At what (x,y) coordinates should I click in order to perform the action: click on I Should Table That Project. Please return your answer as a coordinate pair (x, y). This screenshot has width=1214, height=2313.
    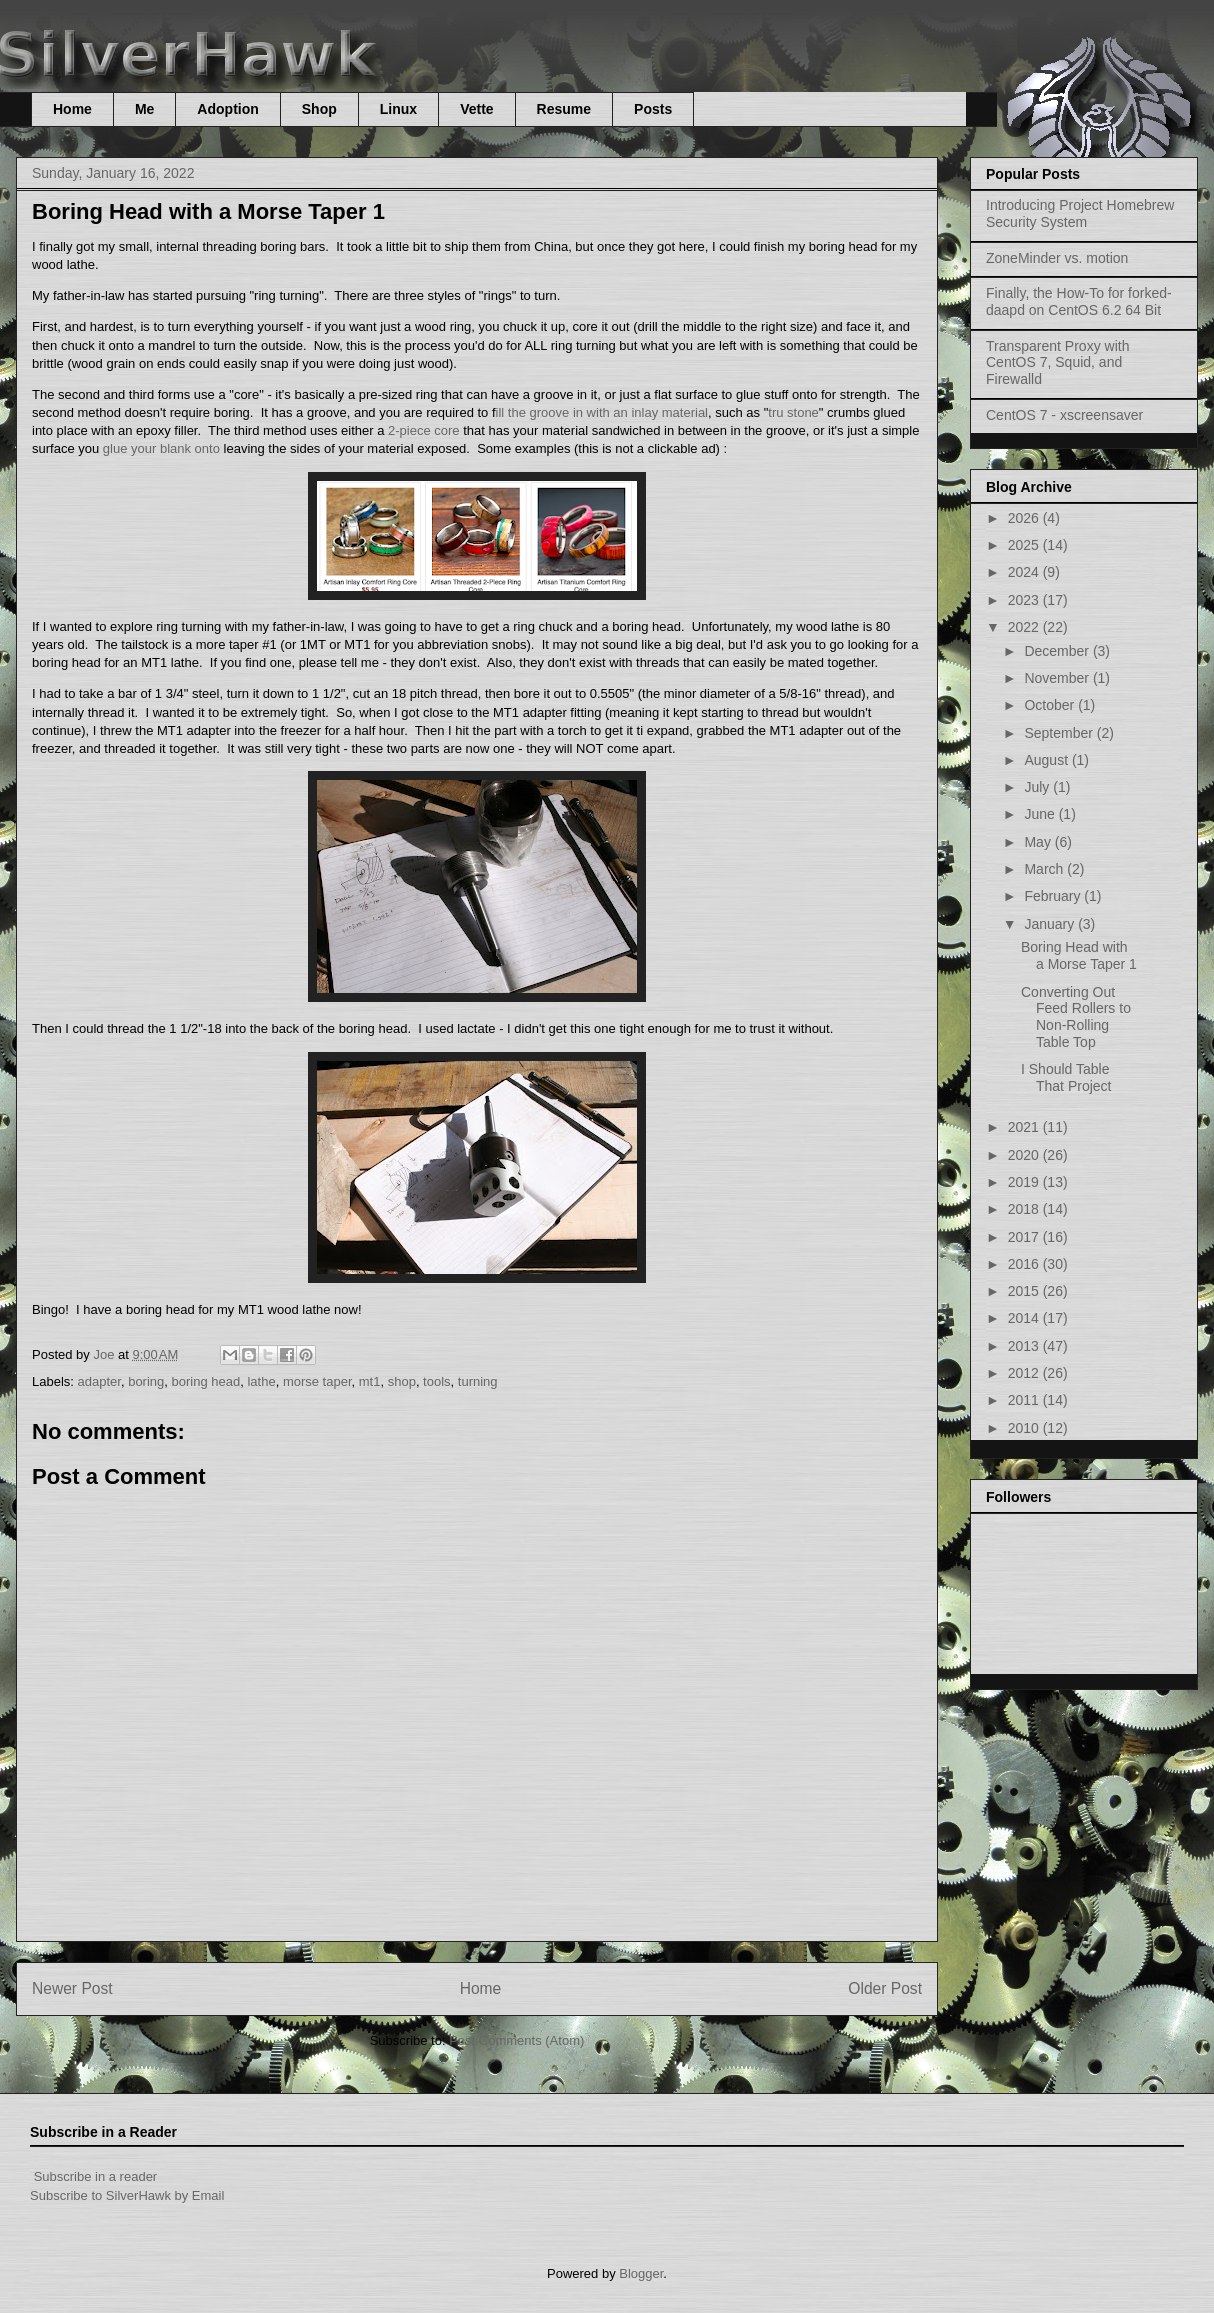
    Looking at the image, I should click on (1066, 1077).